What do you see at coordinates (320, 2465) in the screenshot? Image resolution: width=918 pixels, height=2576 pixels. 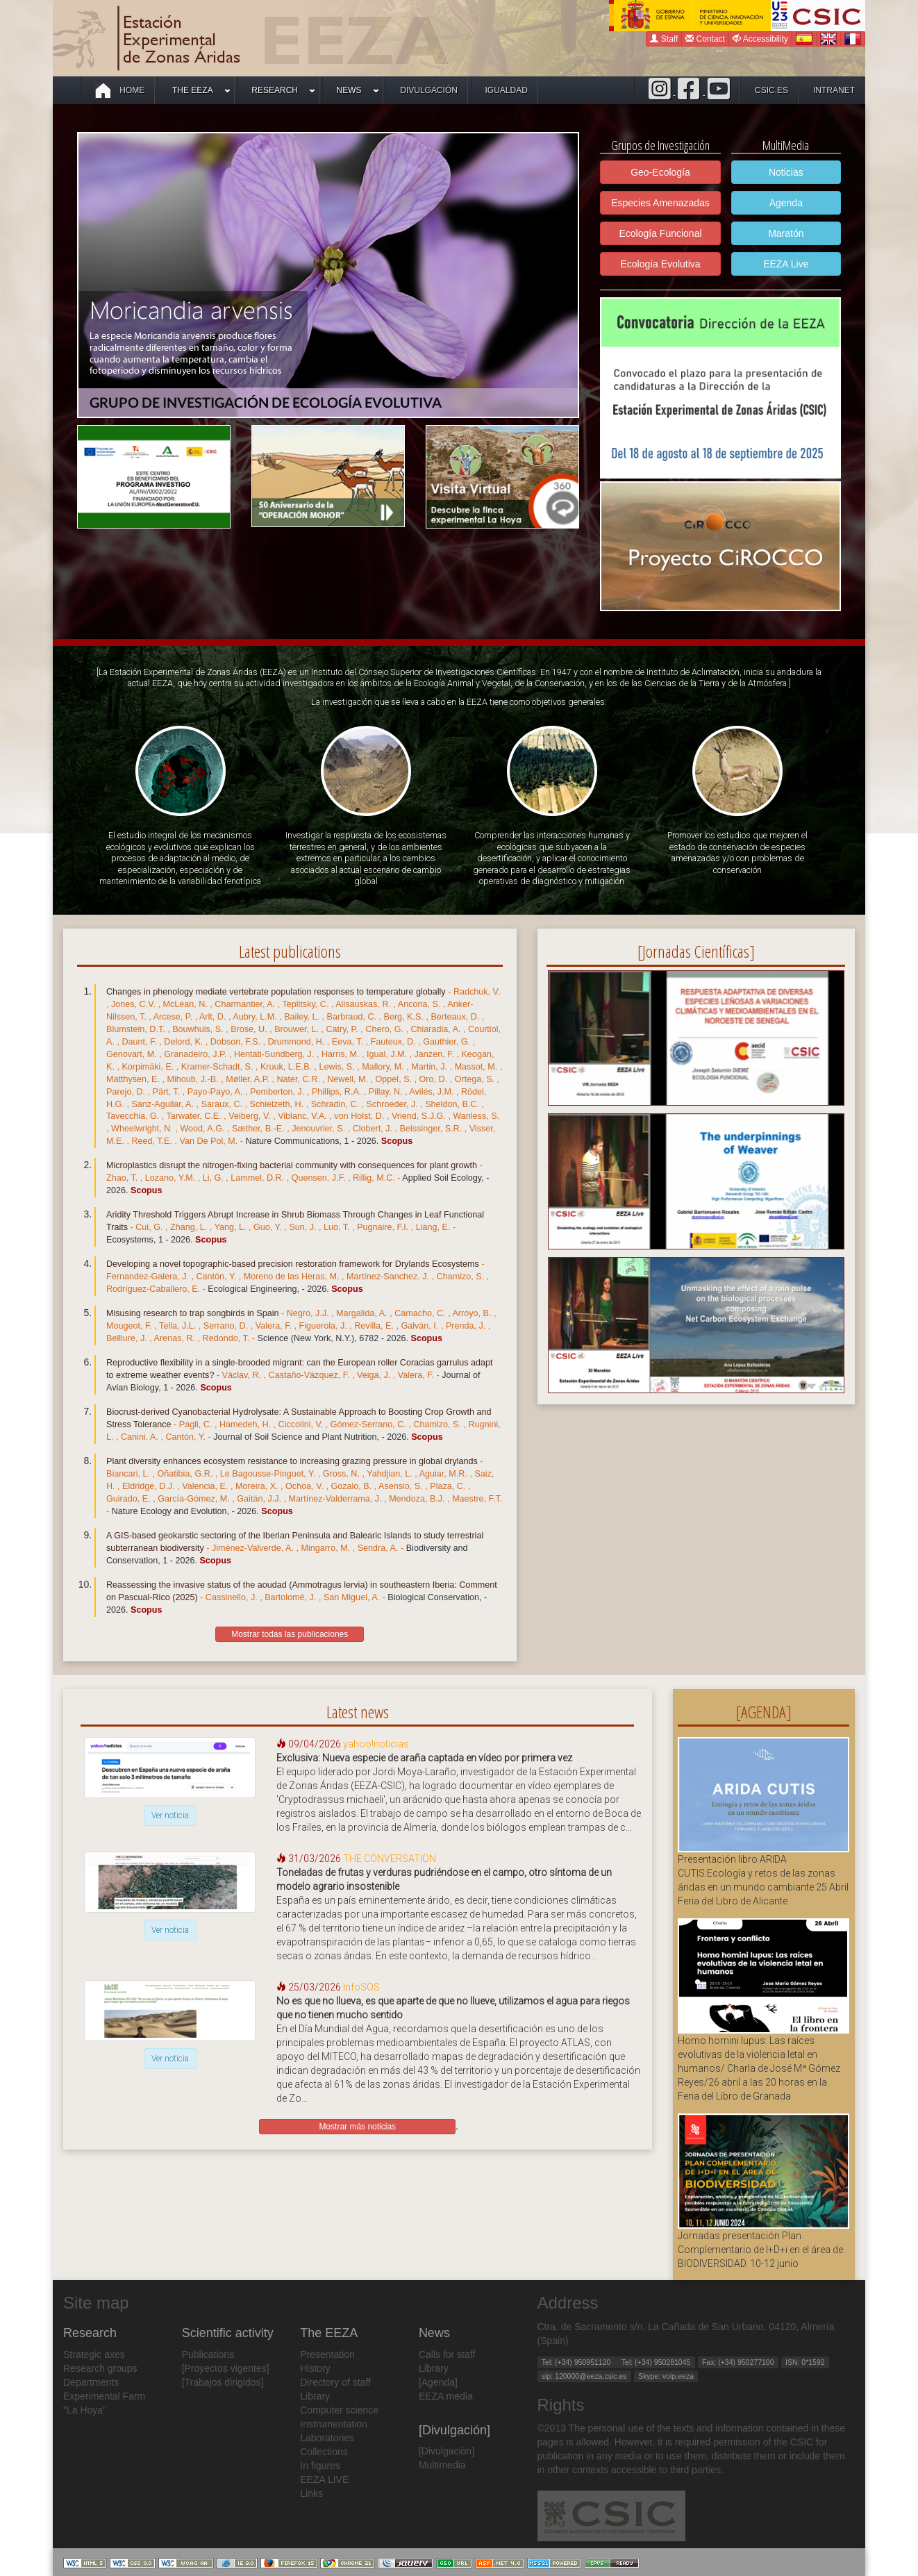 I see `In figures` at bounding box center [320, 2465].